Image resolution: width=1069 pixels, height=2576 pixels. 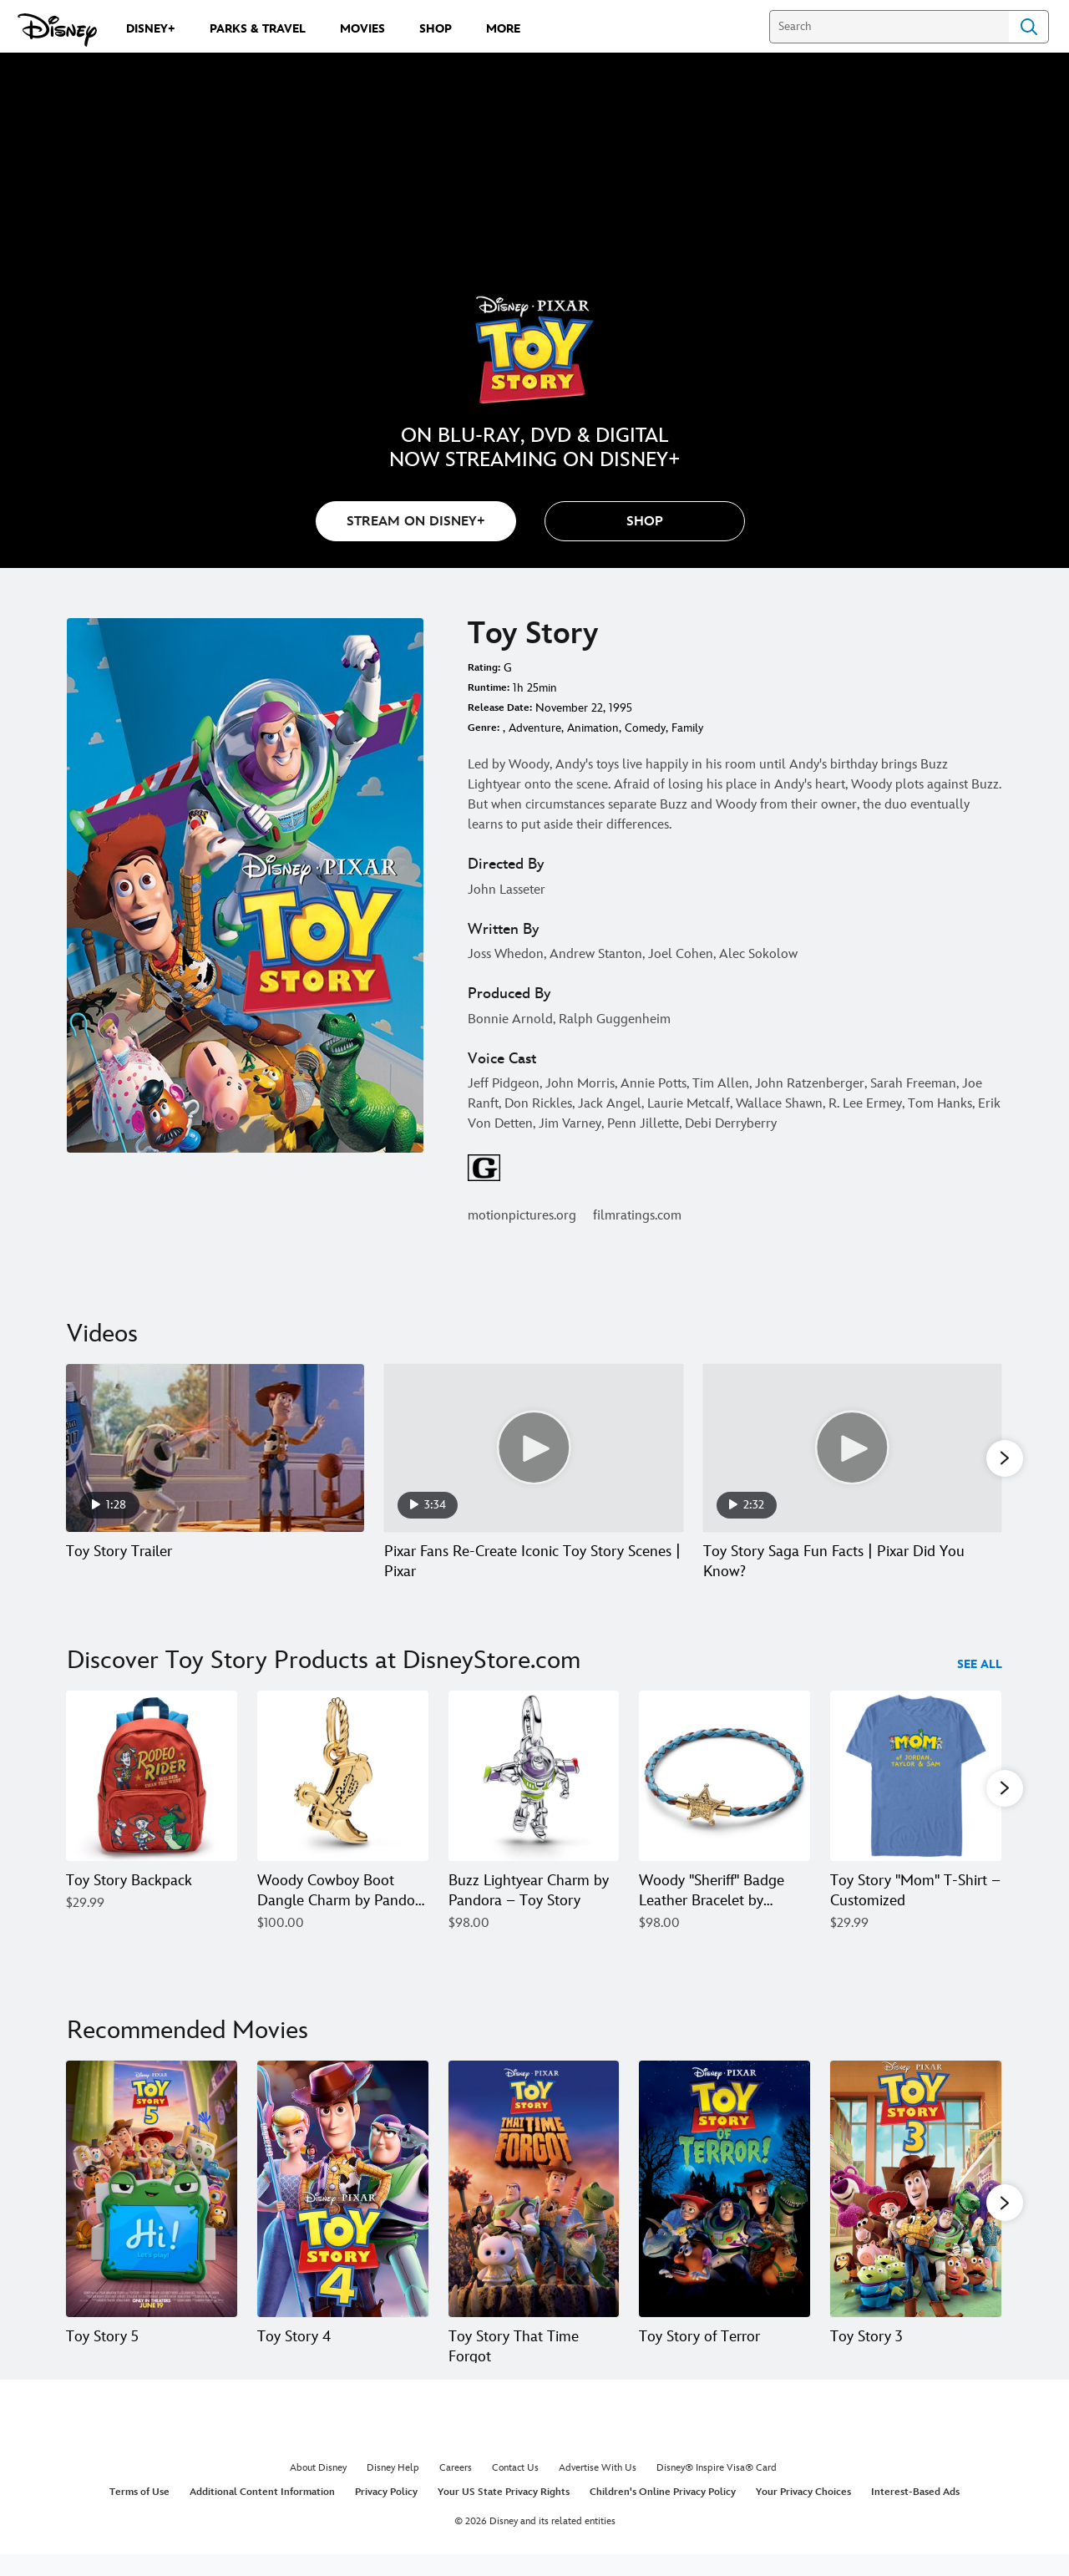 What do you see at coordinates (637, 1216) in the screenshot?
I see `filmratings.com` at bounding box center [637, 1216].